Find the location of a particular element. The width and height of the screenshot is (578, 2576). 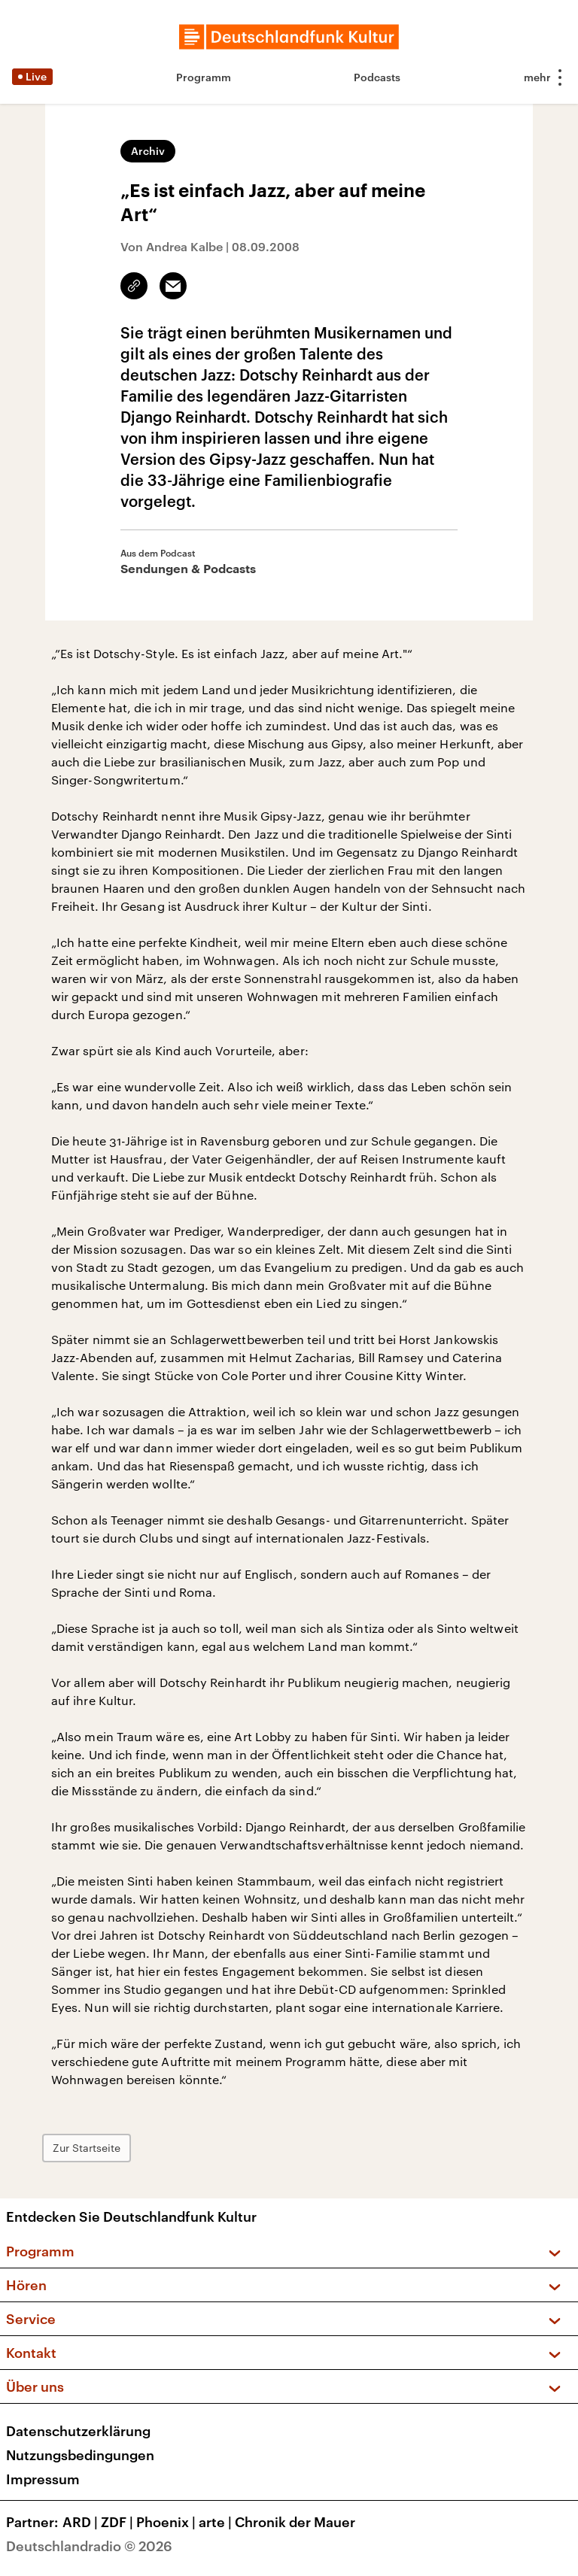

Podcasts is located at coordinates (377, 77).